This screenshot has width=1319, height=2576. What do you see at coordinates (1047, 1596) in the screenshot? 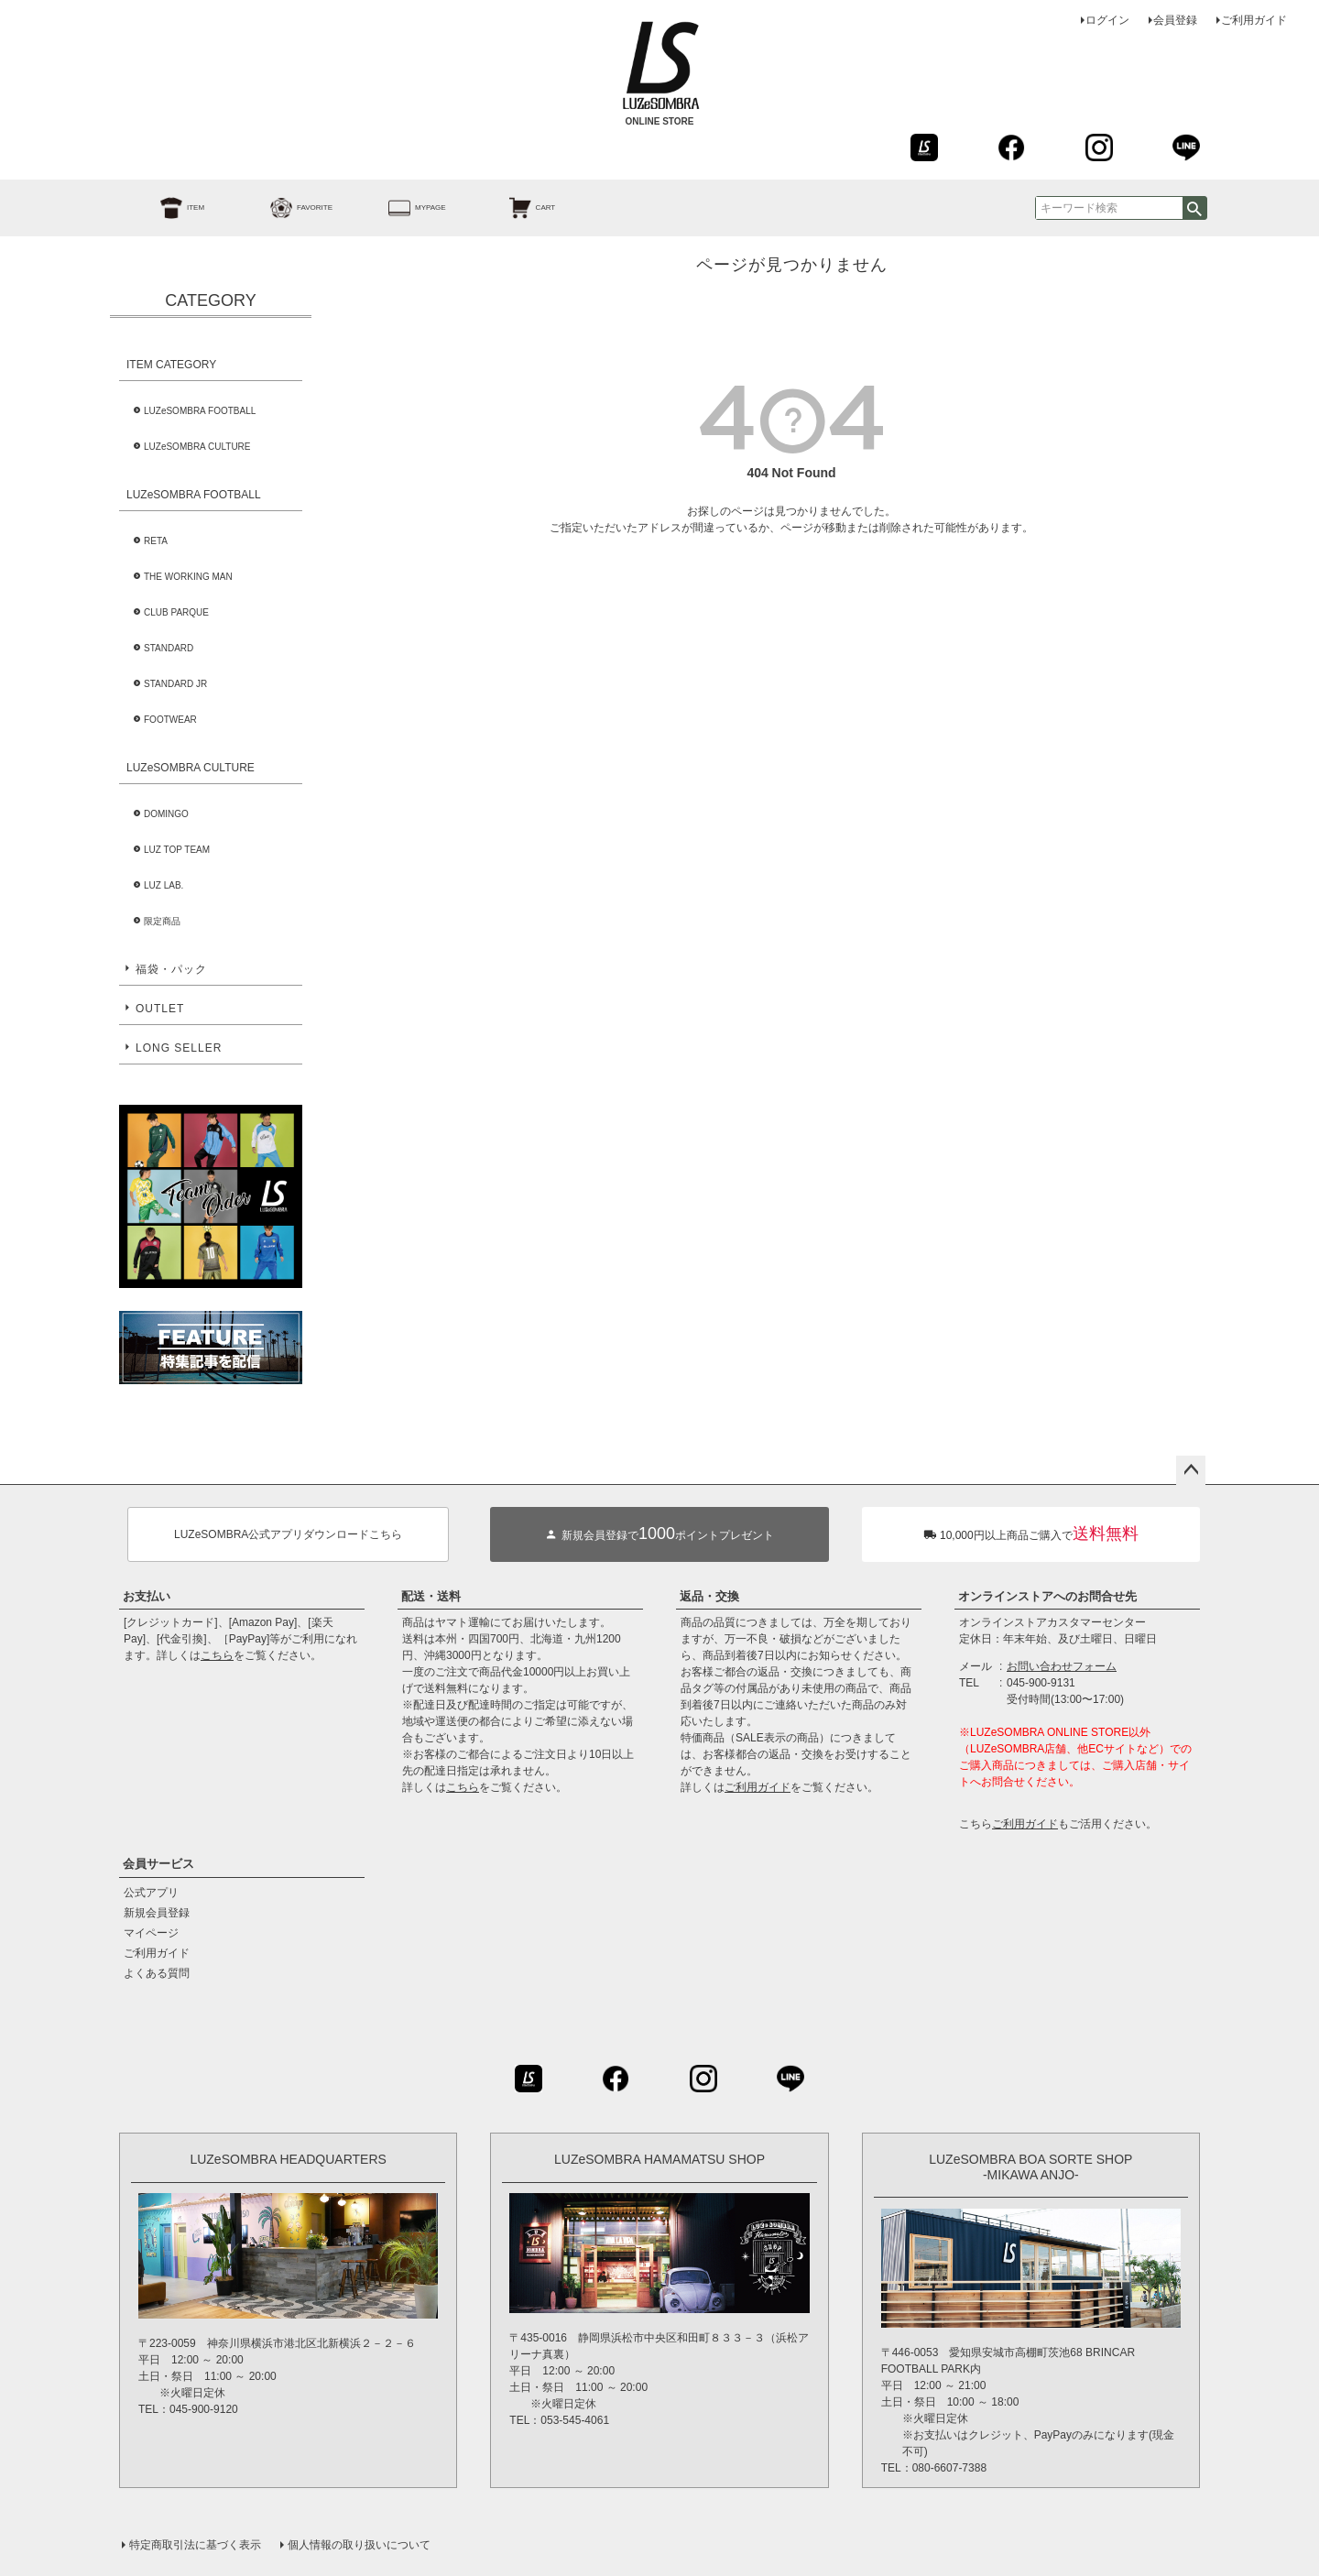
I see `オンラインストアへのお問合せ先` at bounding box center [1047, 1596].